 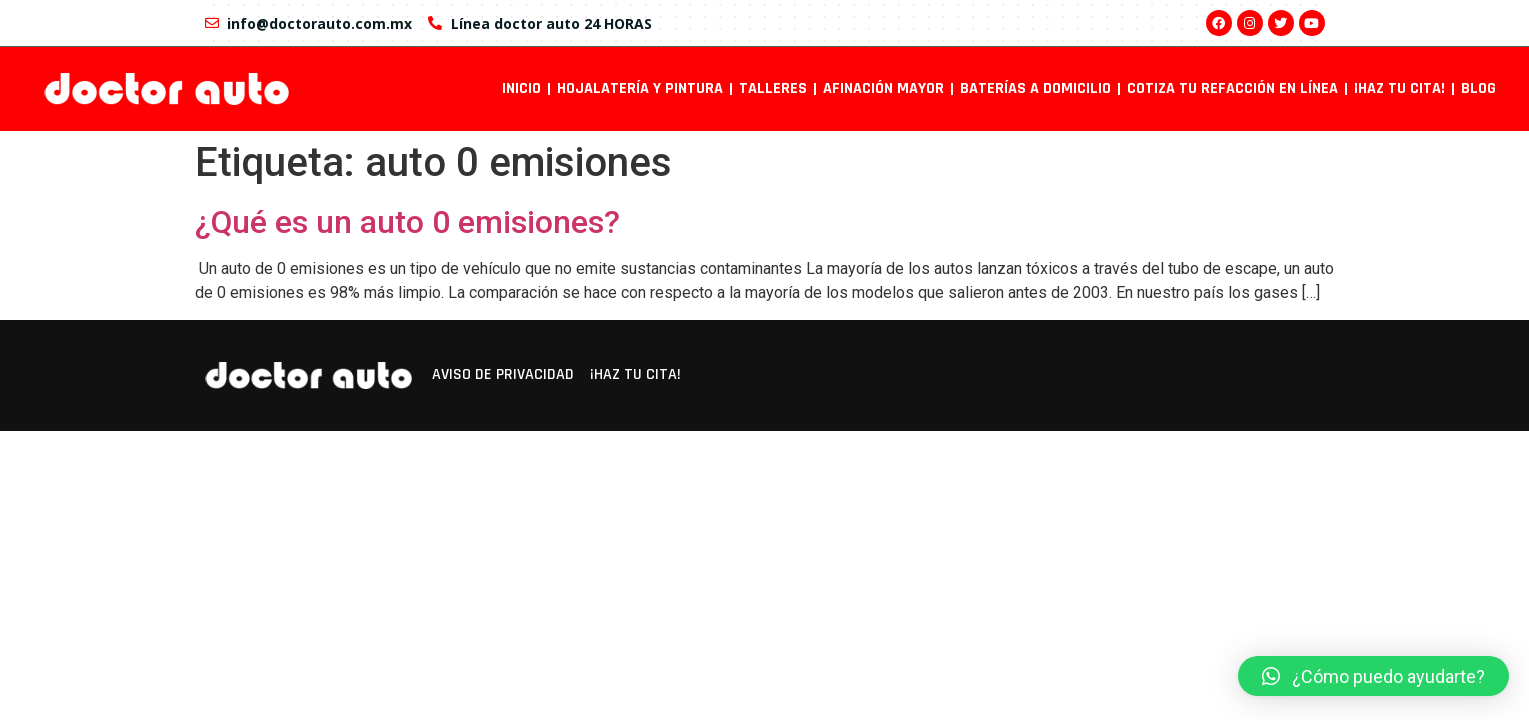 What do you see at coordinates (640, 88) in the screenshot?
I see `Hojalatería y pintura` at bounding box center [640, 88].